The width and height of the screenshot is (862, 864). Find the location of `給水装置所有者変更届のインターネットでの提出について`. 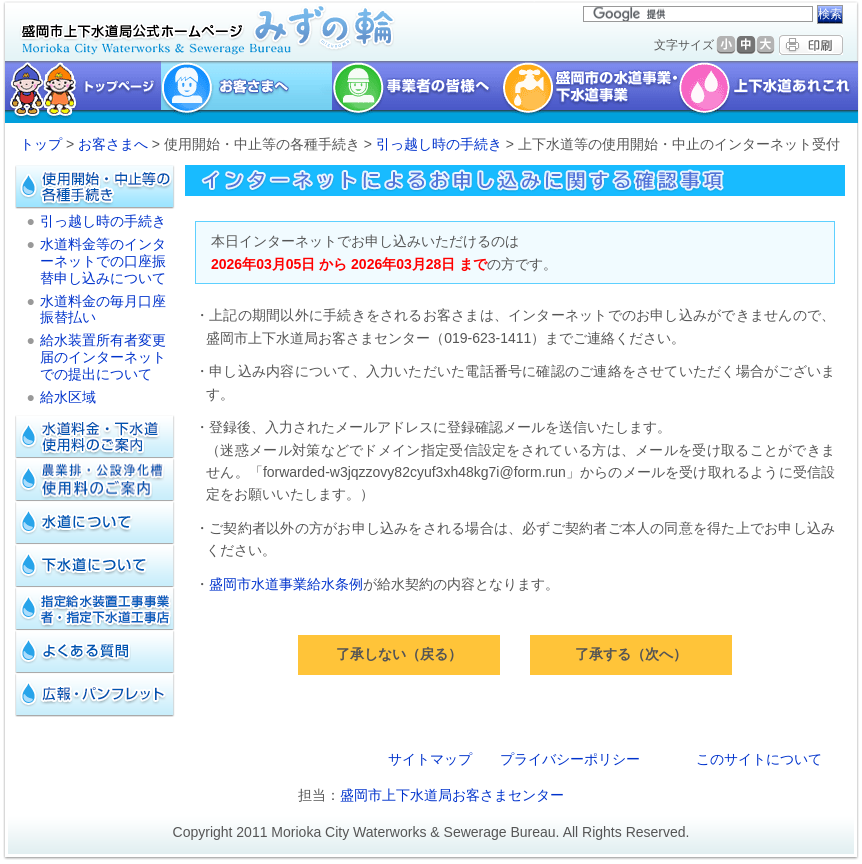

給水装置所有者変更届のインターネットでの提出について is located at coordinates (103, 357).